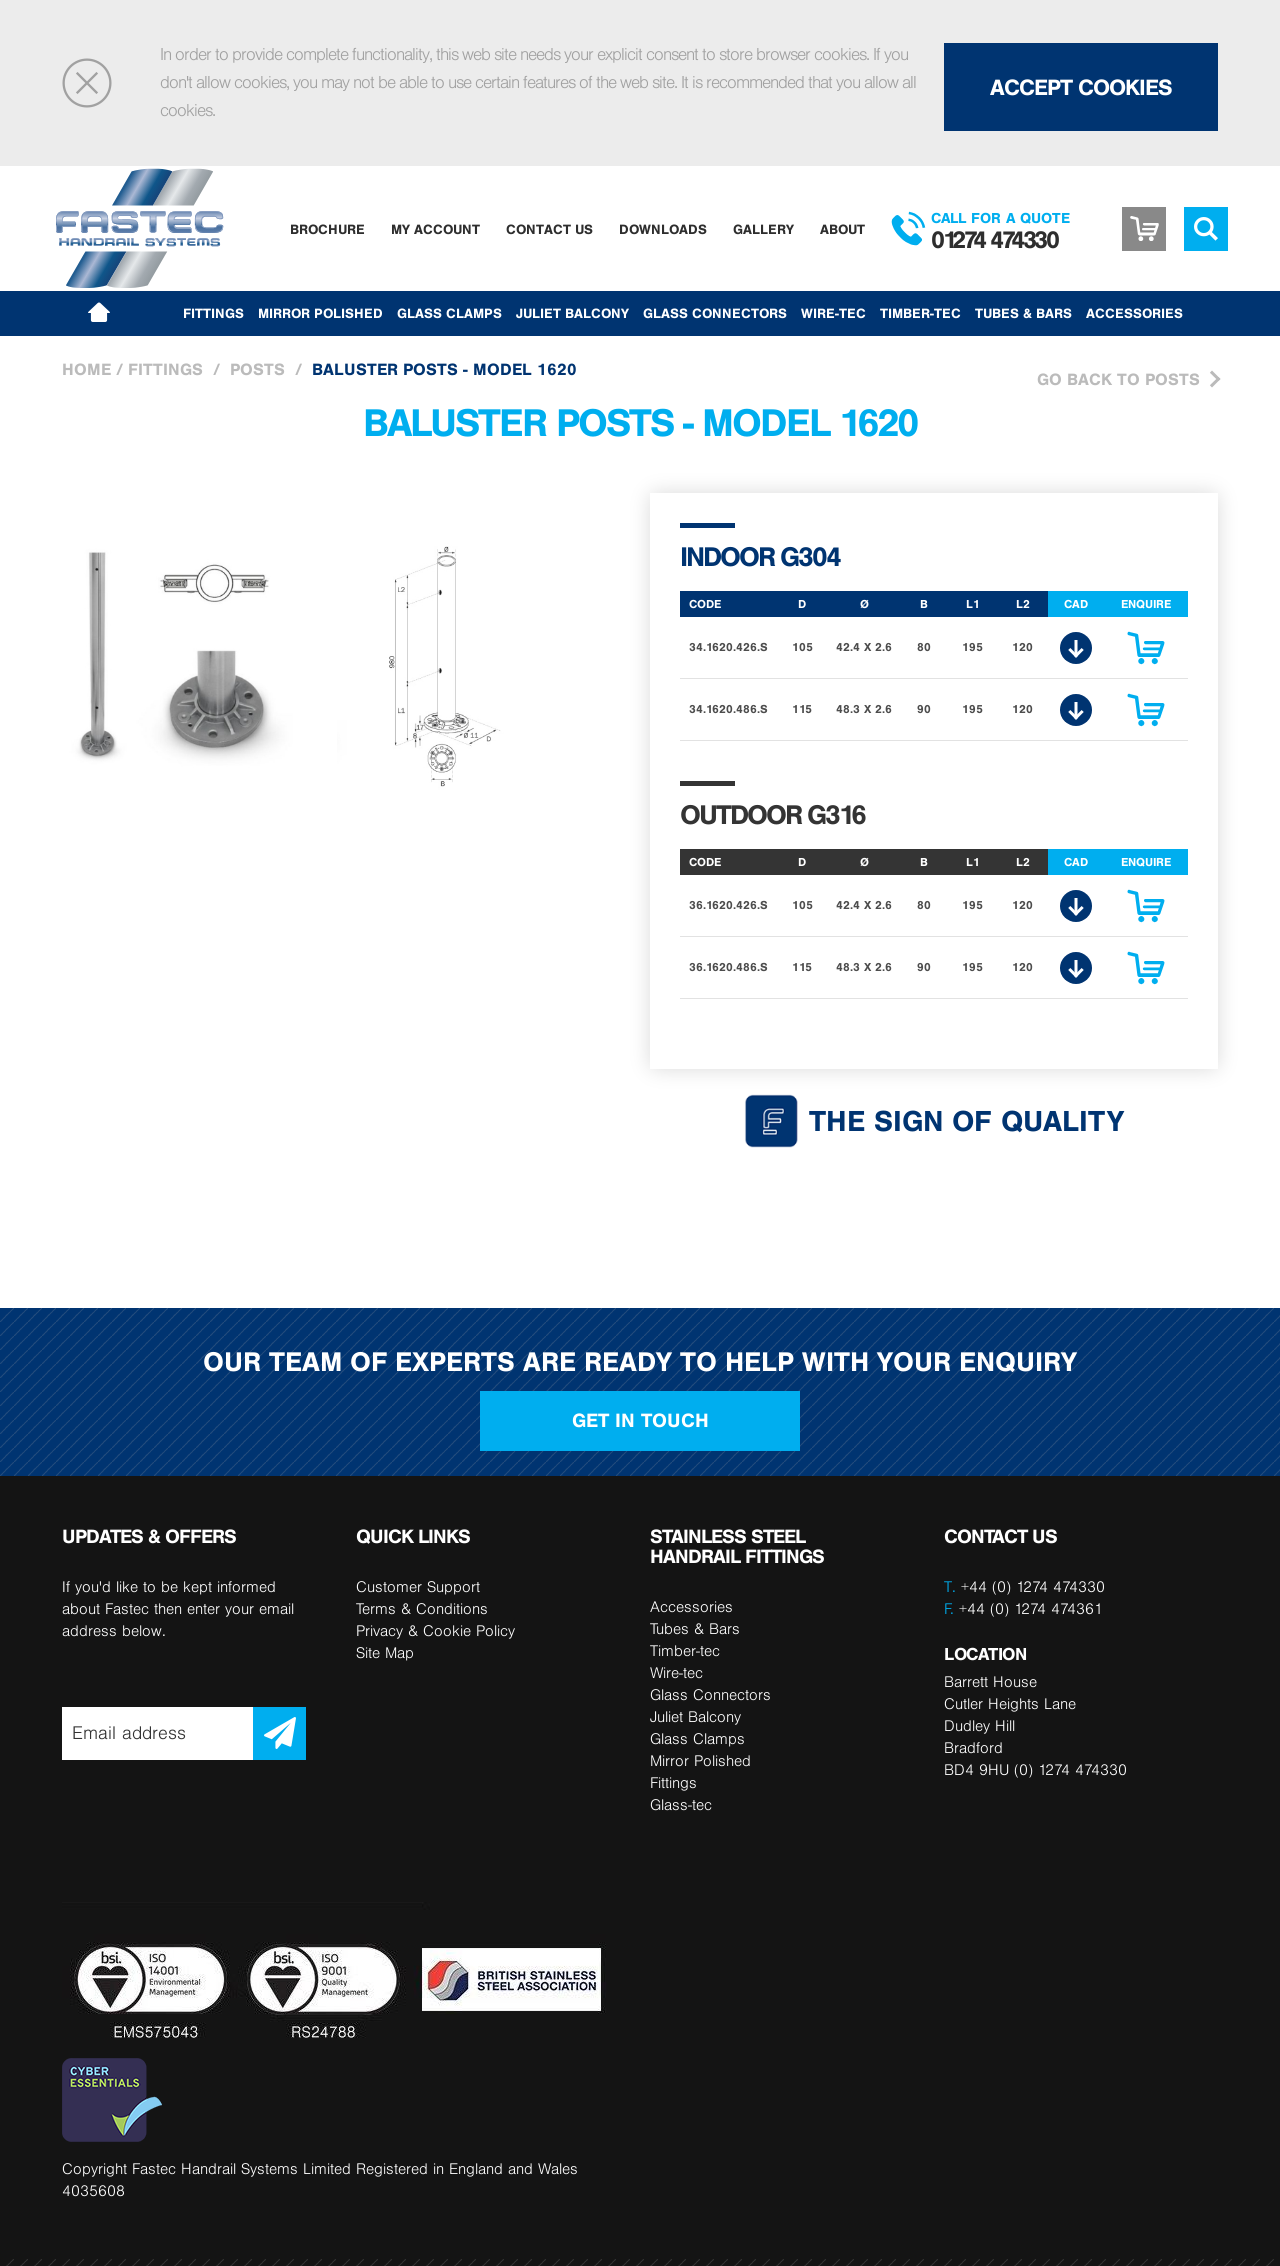  Describe the element at coordinates (833, 313) in the screenshot. I see `Wire-tec` at that location.